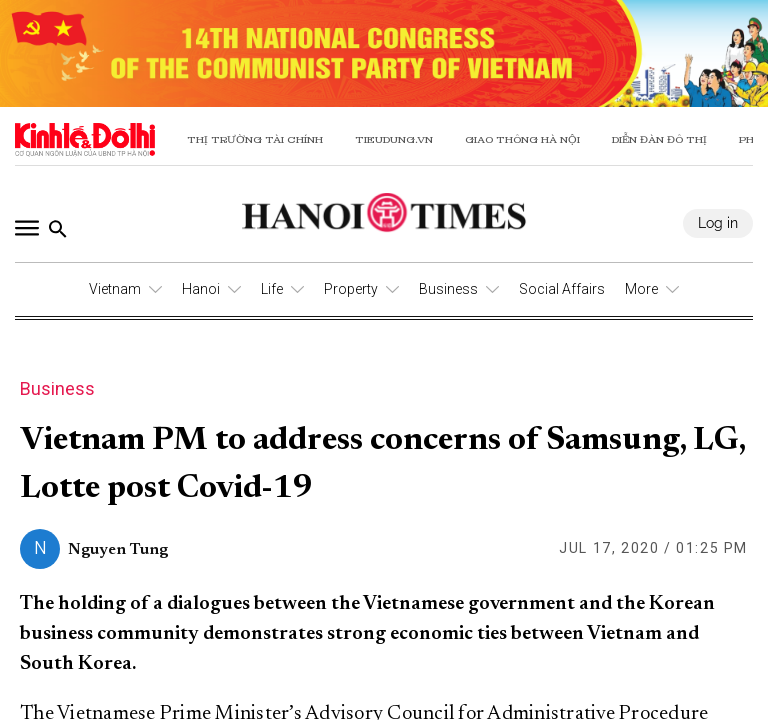 The image size is (768, 720). What do you see at coordinates (641, 289) in the screenshot?
I see `More` at bounding box center [641, 289].